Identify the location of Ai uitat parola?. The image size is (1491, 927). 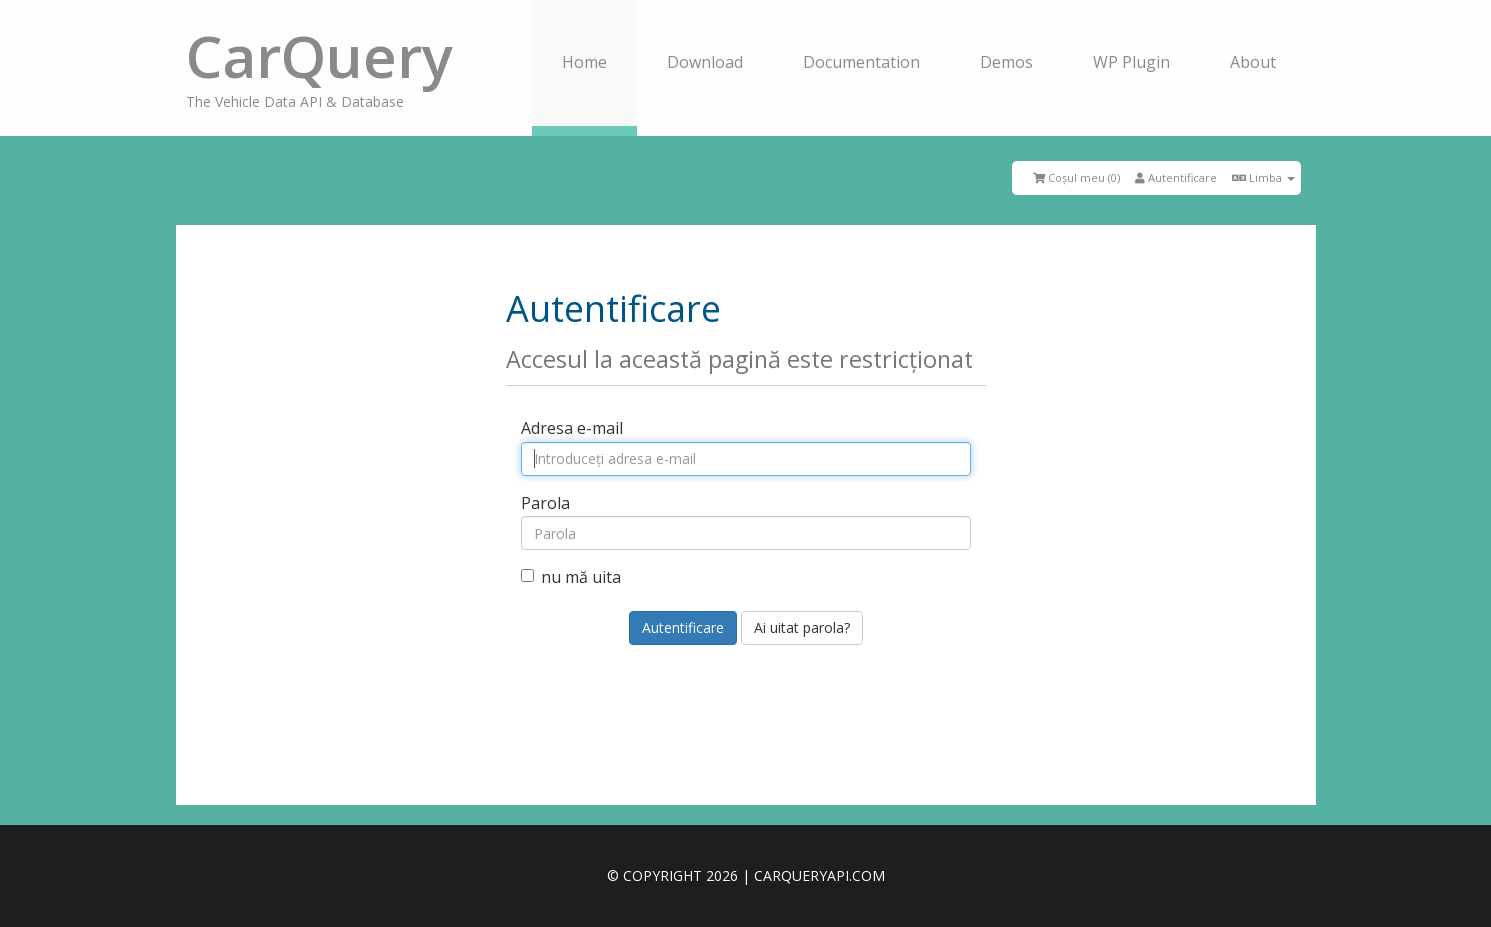
(802, 627).